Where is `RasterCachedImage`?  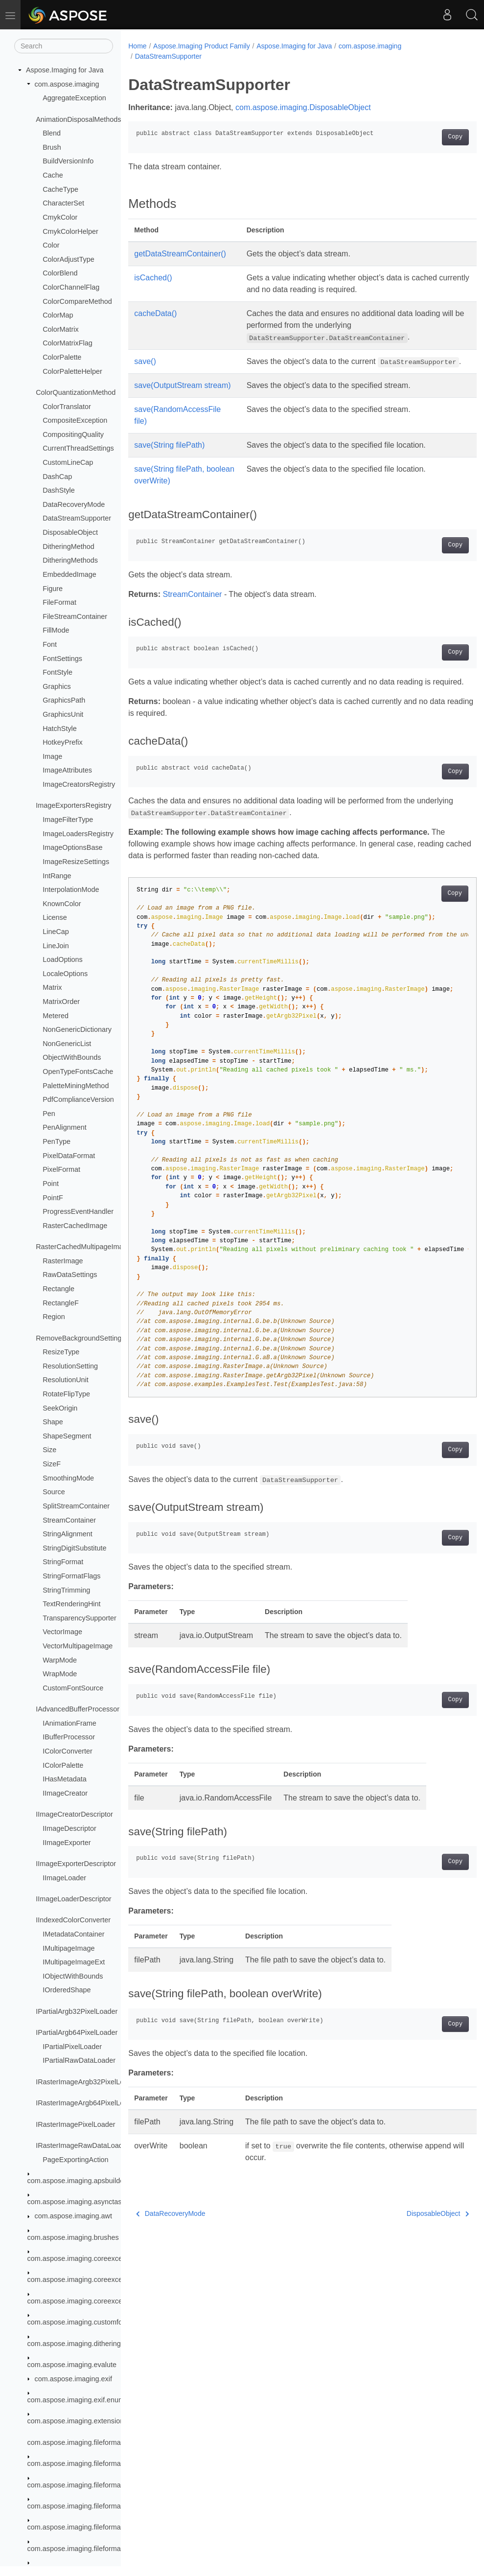 RasterCachedImage is located at coordinates (75, 1226).